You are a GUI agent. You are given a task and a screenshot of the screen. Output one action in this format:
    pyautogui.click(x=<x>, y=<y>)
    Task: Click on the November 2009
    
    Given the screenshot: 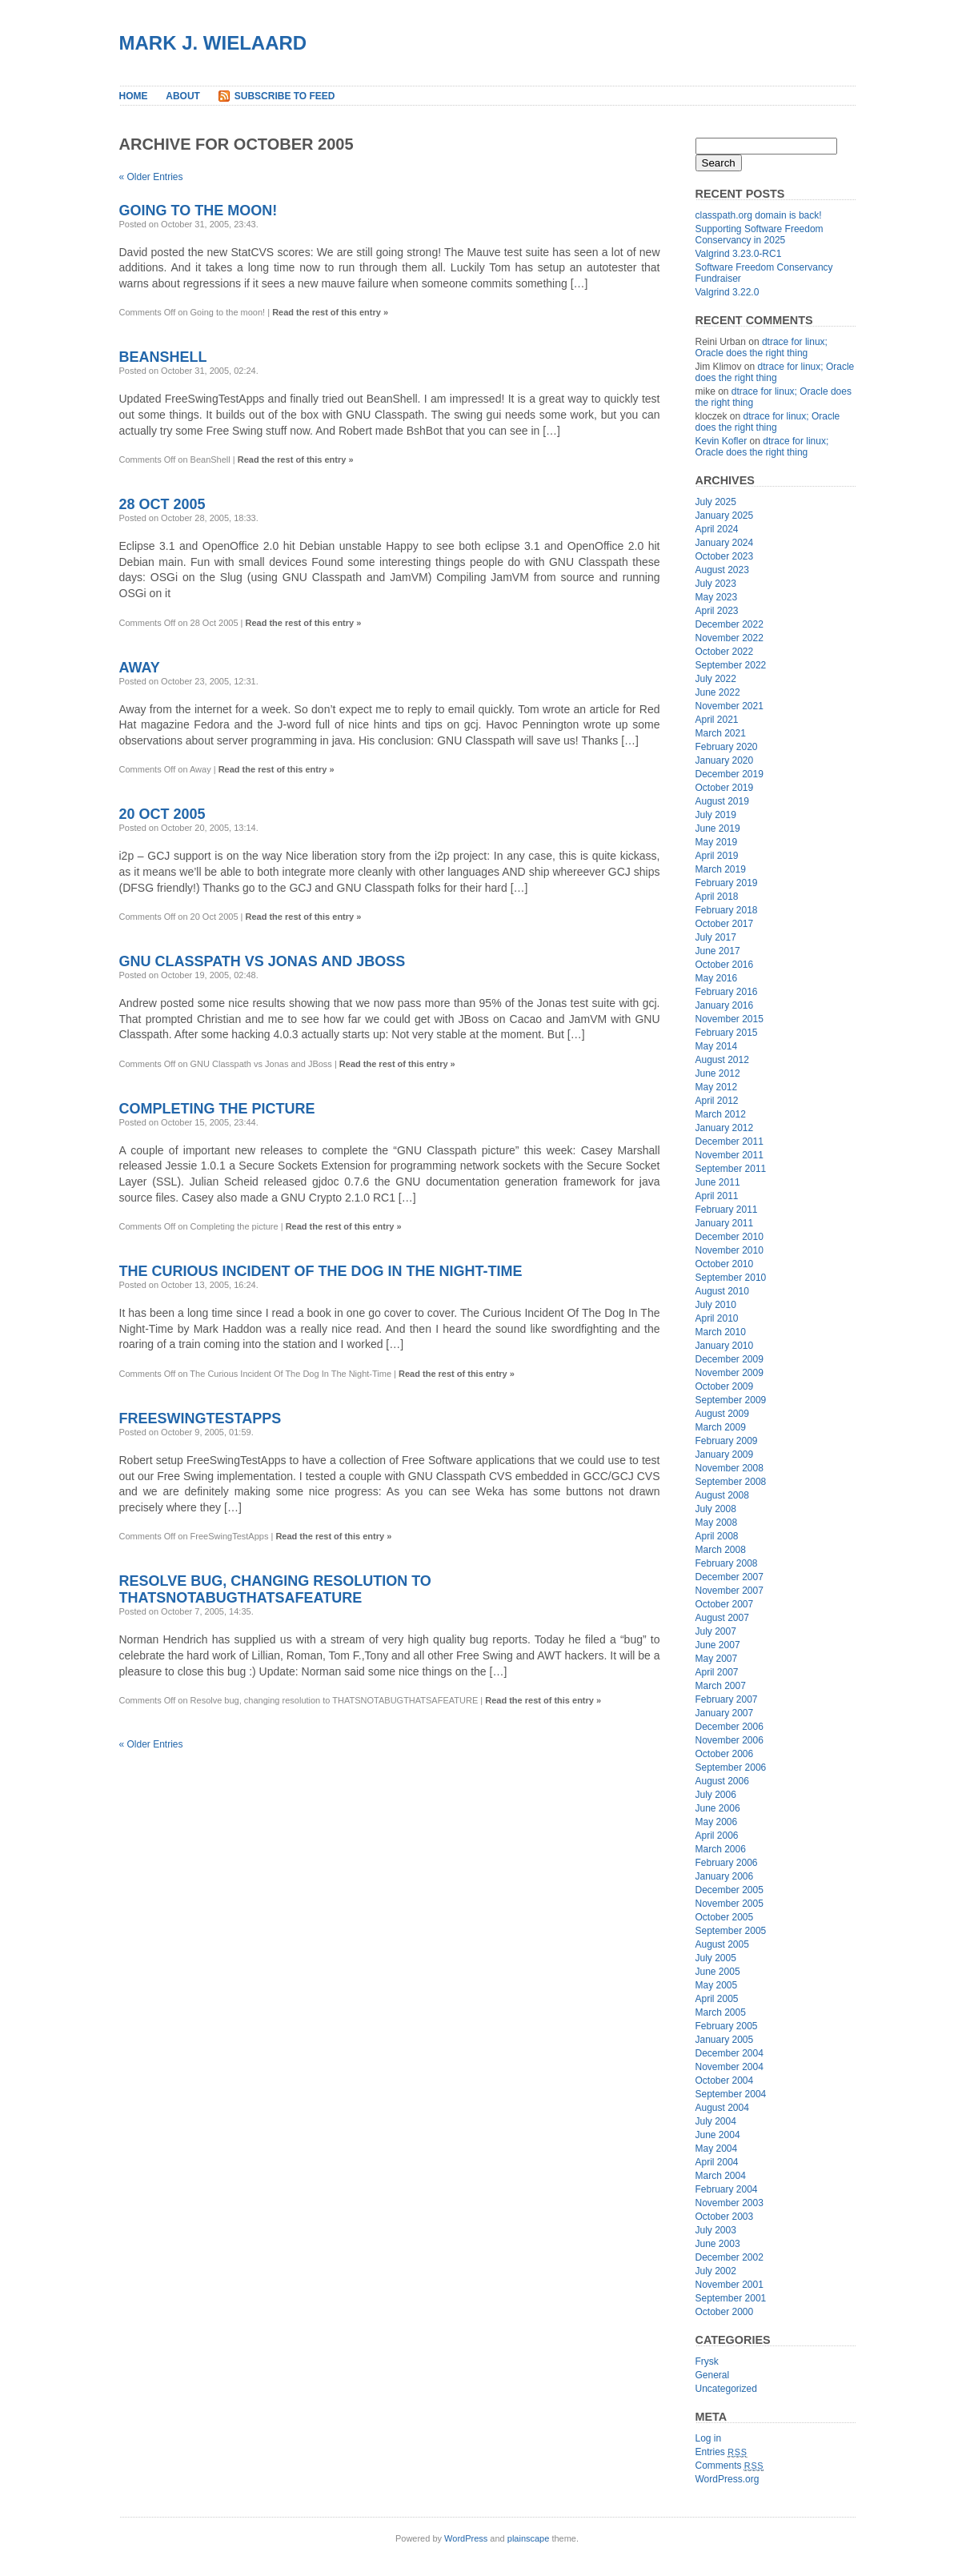 What is the action you would take?
    pyautogui.click(x=729, y=1372)
    